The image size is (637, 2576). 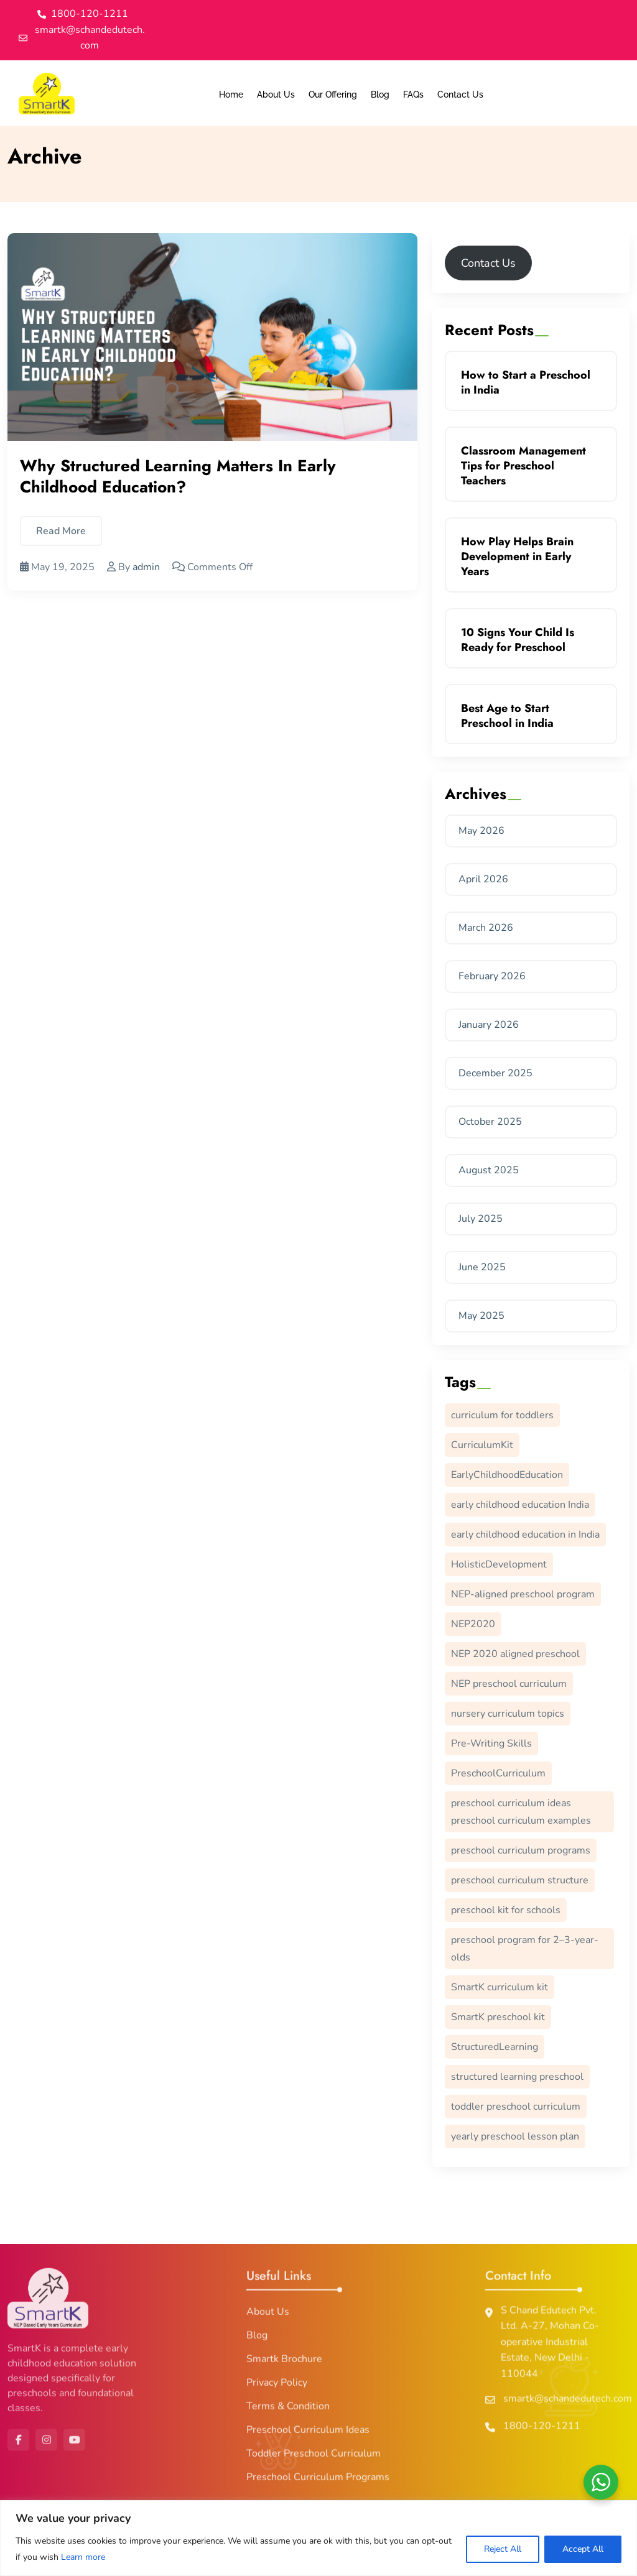 I want to click on Terms & Condition, so click(x=288, y=2411).